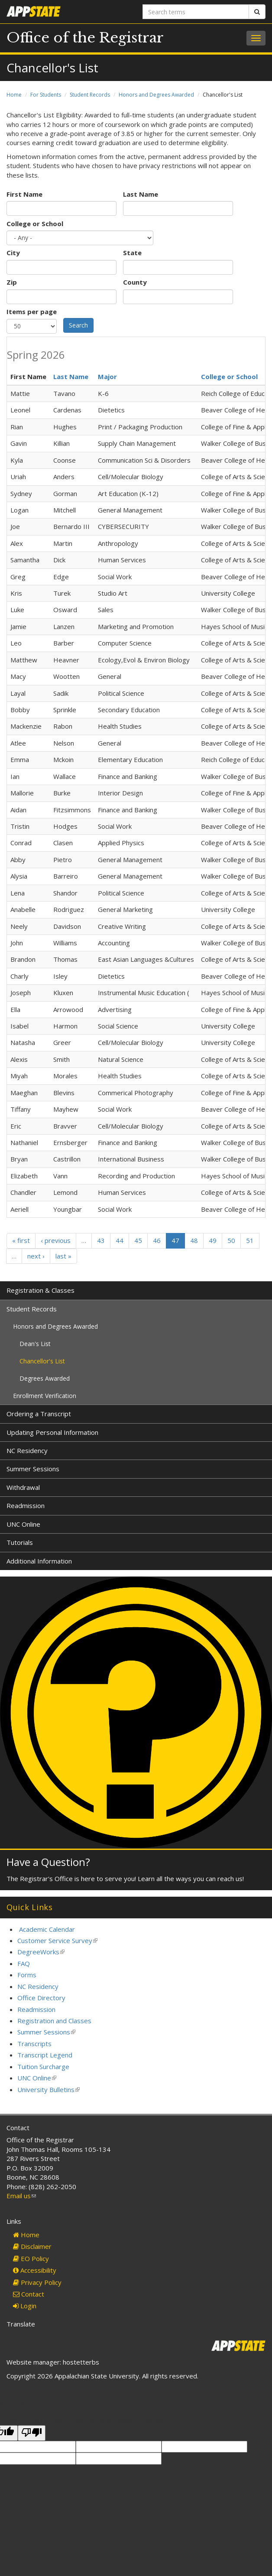 The width and height of the screenshot is (272, 2576). I want to click on Search, so click(78, 325).